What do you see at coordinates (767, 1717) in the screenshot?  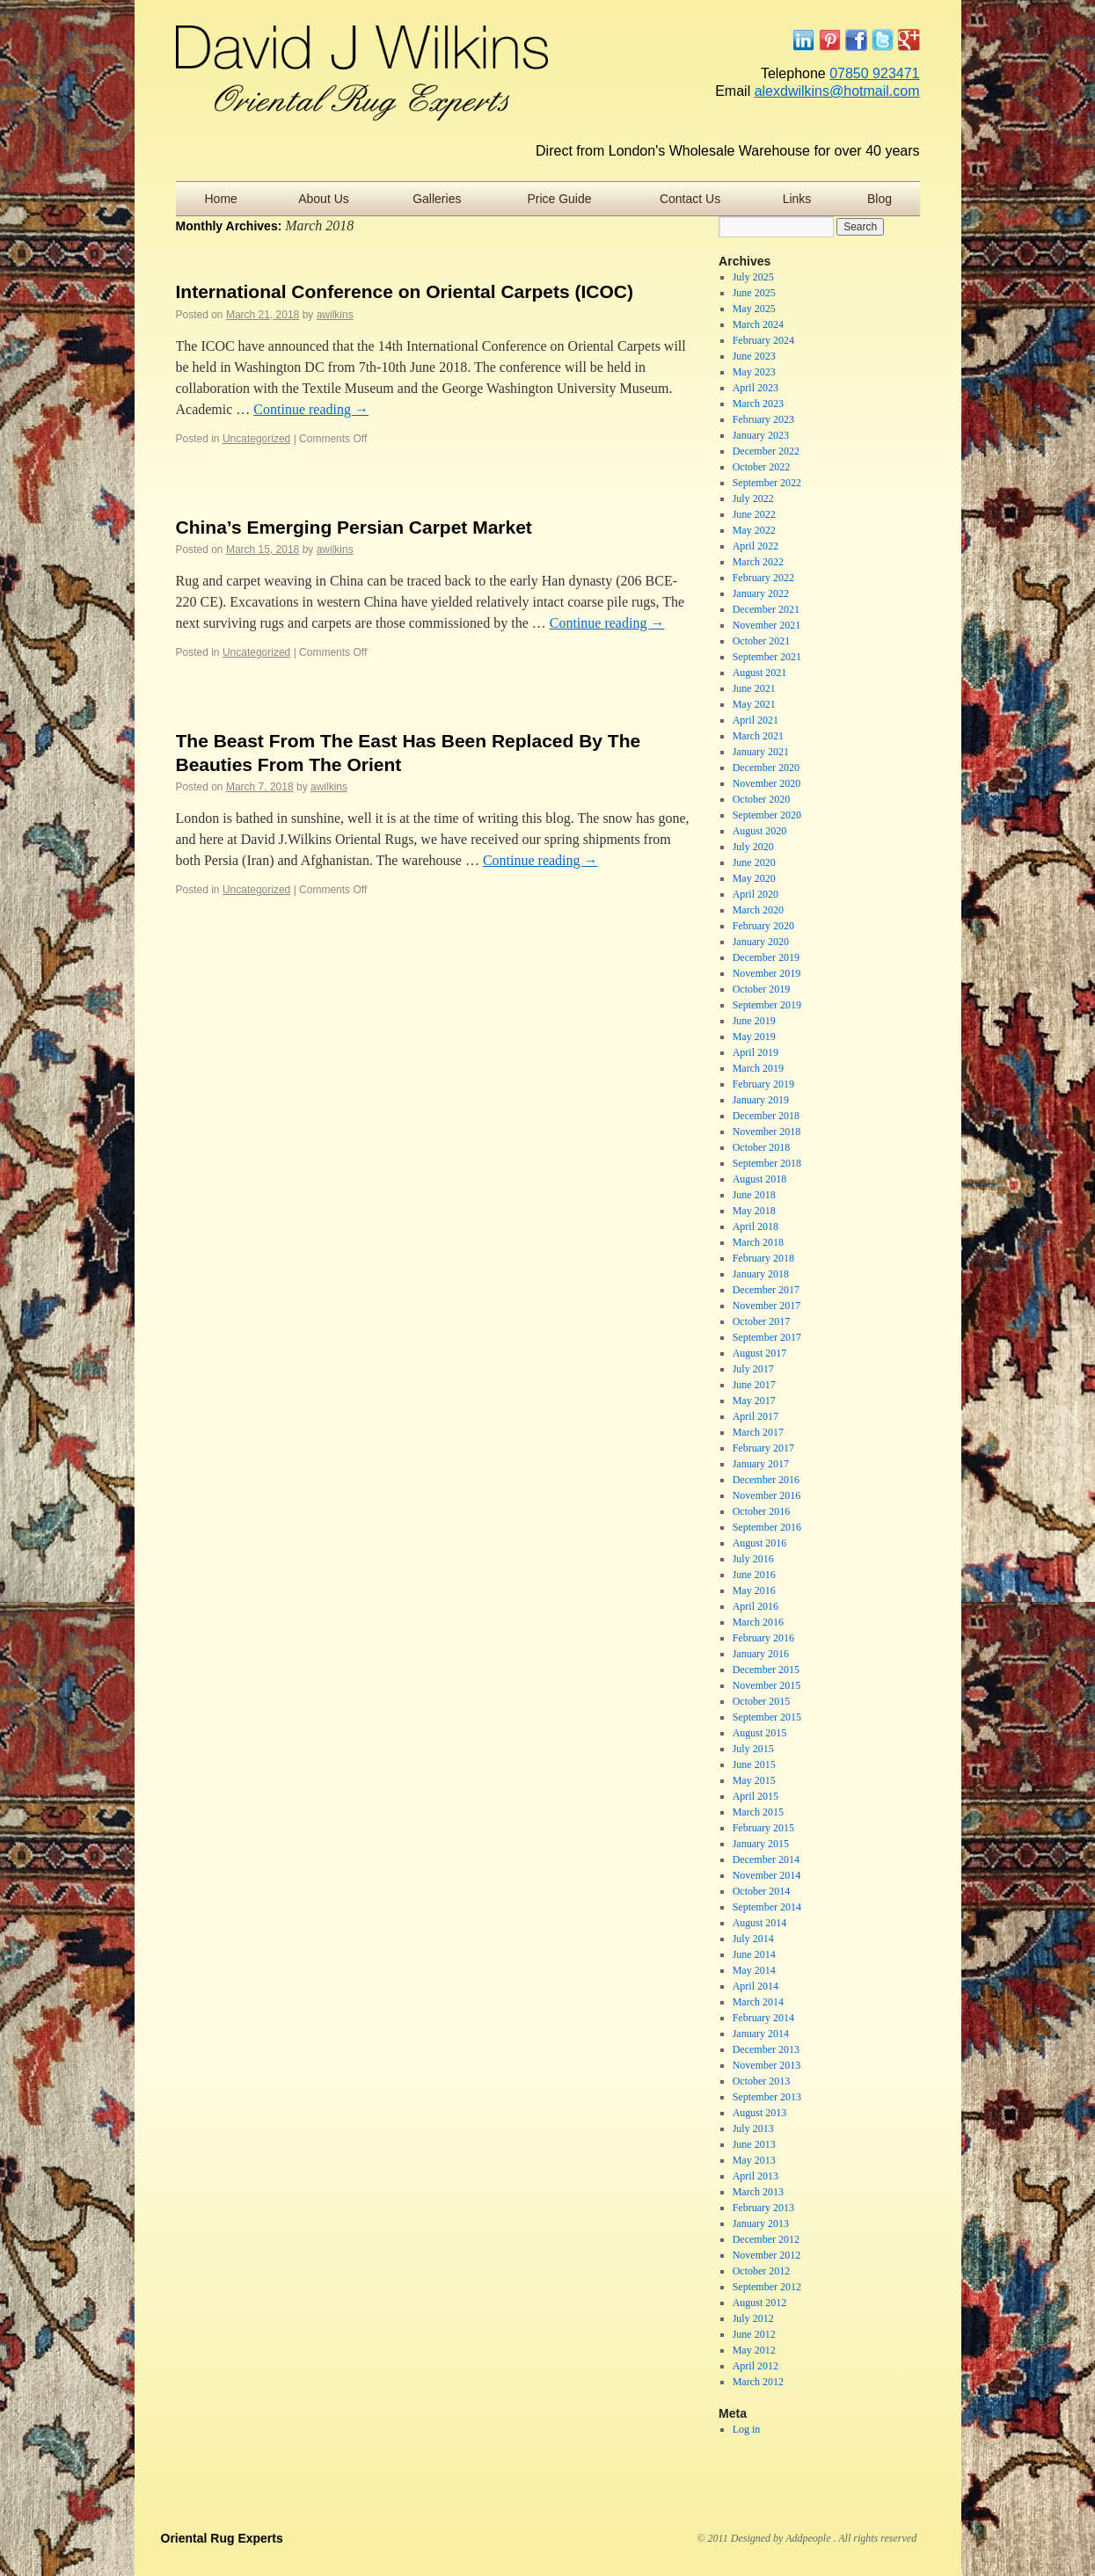 I see `September 2015` at bounding box center [767, 1717].